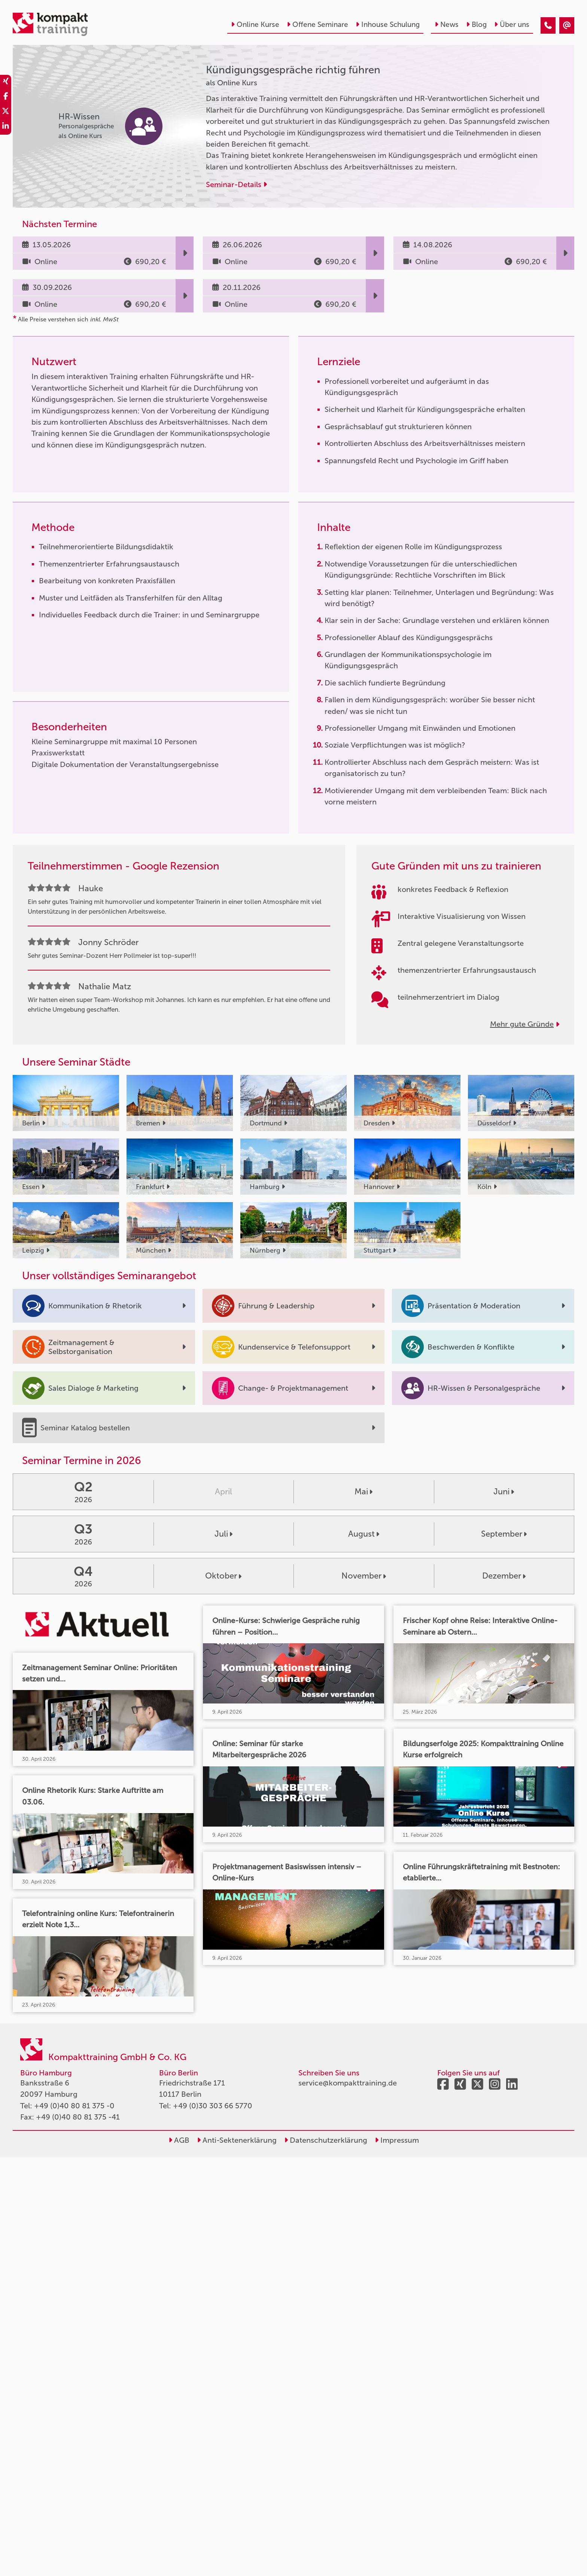 This screenshot has width=587, height=2576. What do you see at coordinates (5, 82) in the screenshot?
I see `[share_xing]` at bounding box center [5, 82].